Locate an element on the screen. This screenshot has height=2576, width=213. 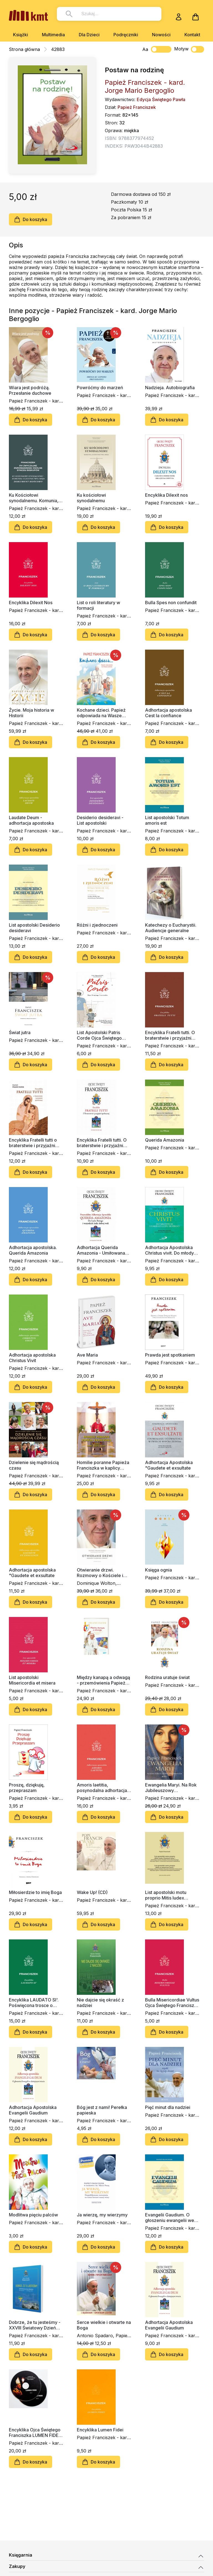
Bulla Misericordiae Vultus Ojca Świętego Franciszka o nadzwyczajnym jubileuszu miłosierdzia is located at coordinates (172, 2002).